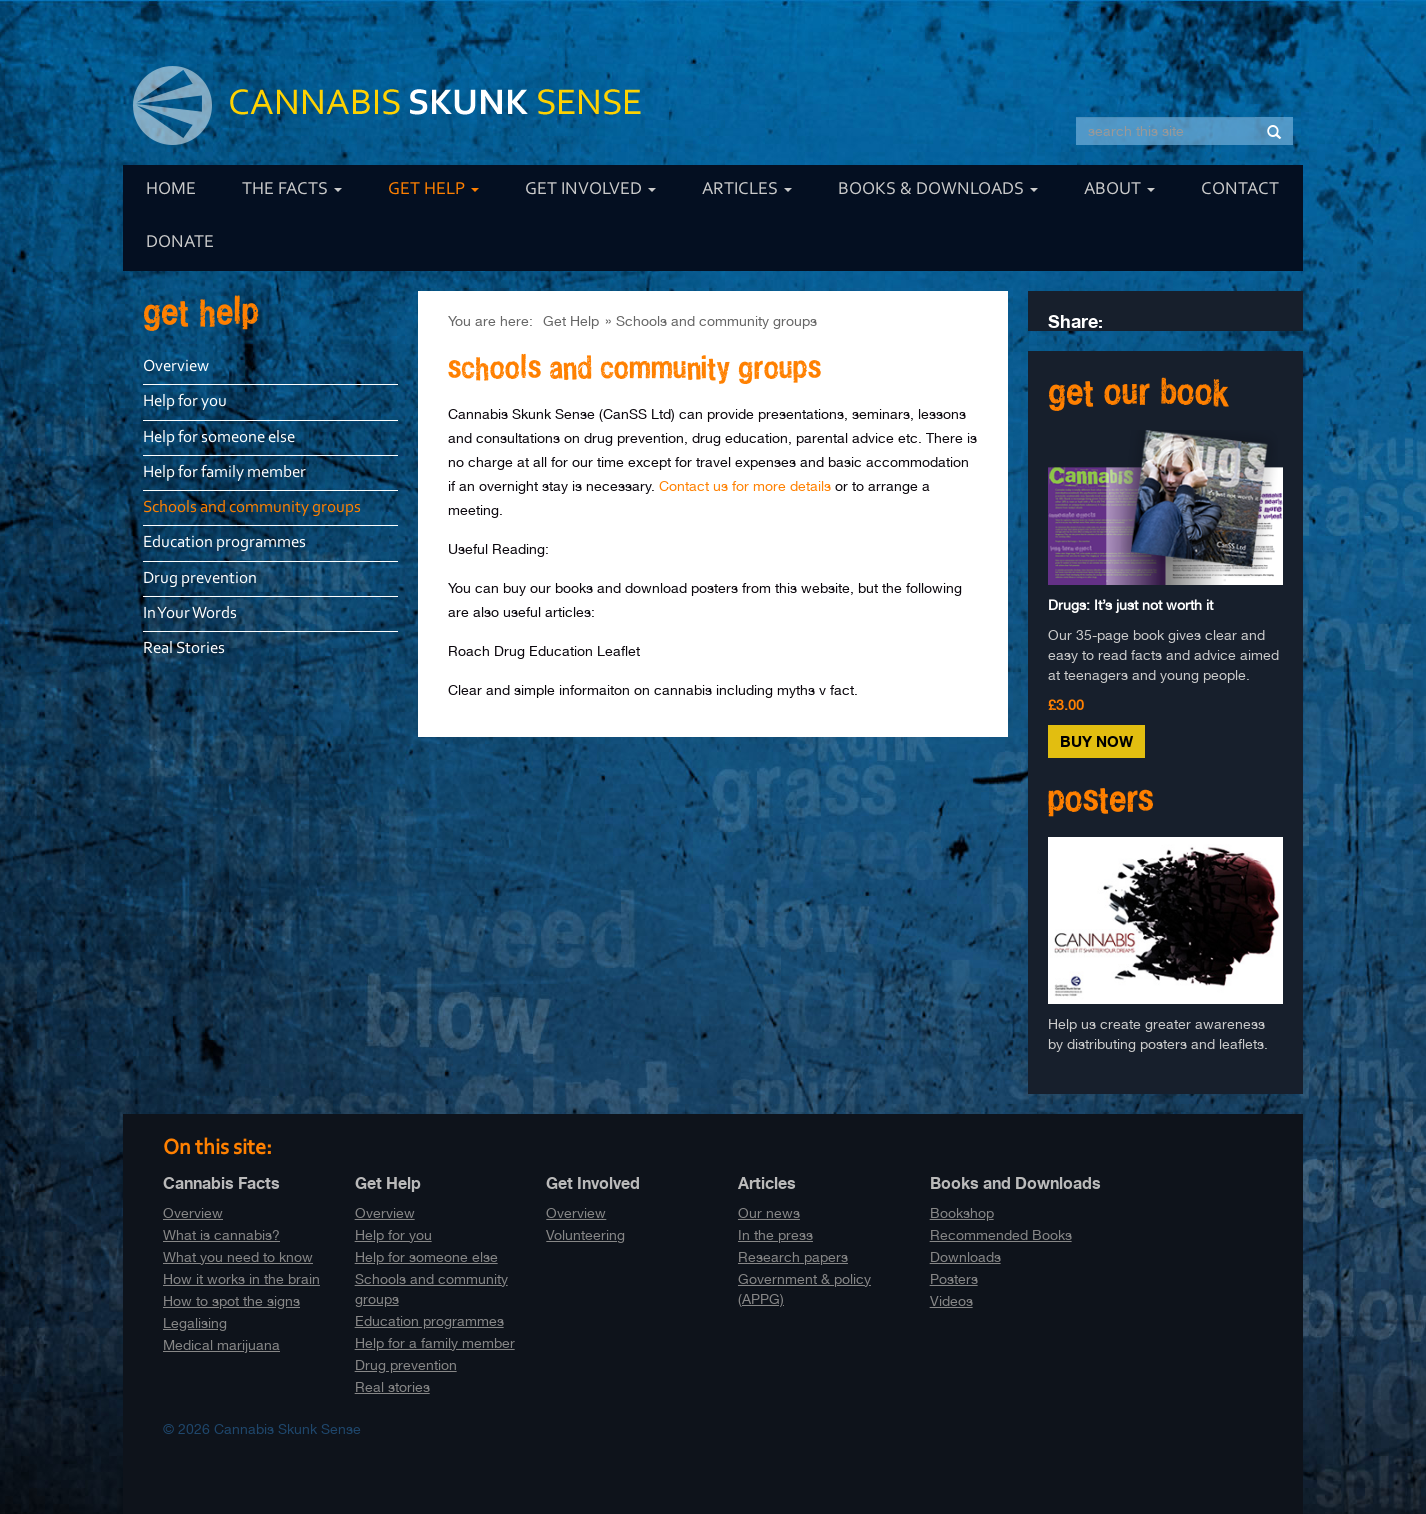 The image size is (1426, 1514). What do you see at coordinates (435, 1343) in the screenshot?
I see `Help for a family member` at bounding box center [435, 1343].